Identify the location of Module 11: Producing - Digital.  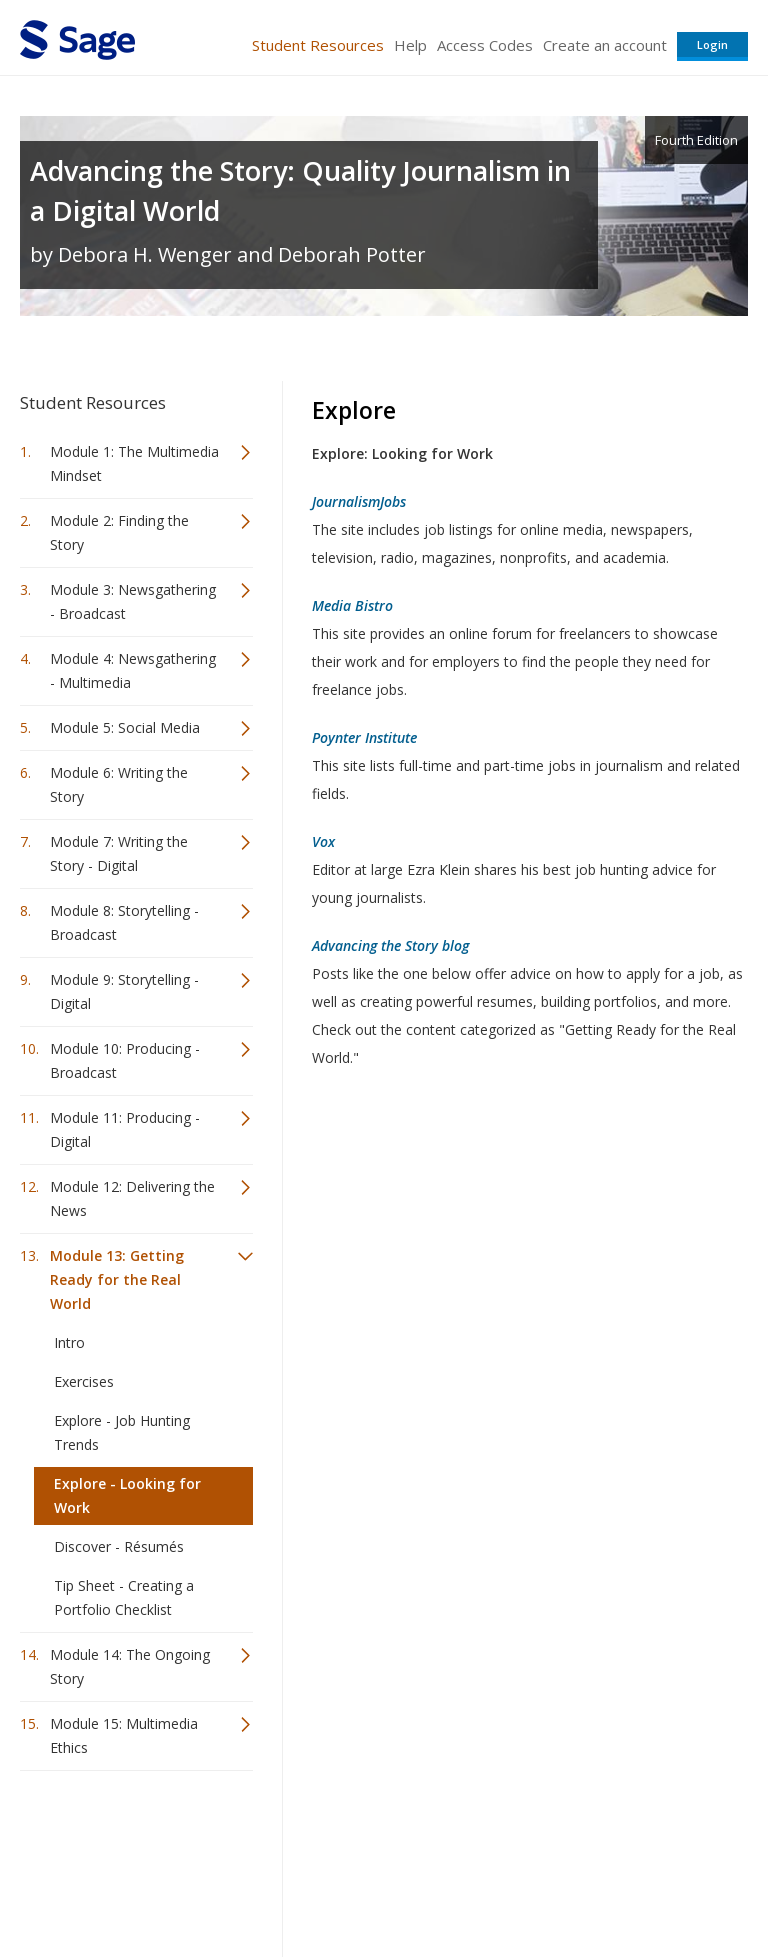
(125, 1129).